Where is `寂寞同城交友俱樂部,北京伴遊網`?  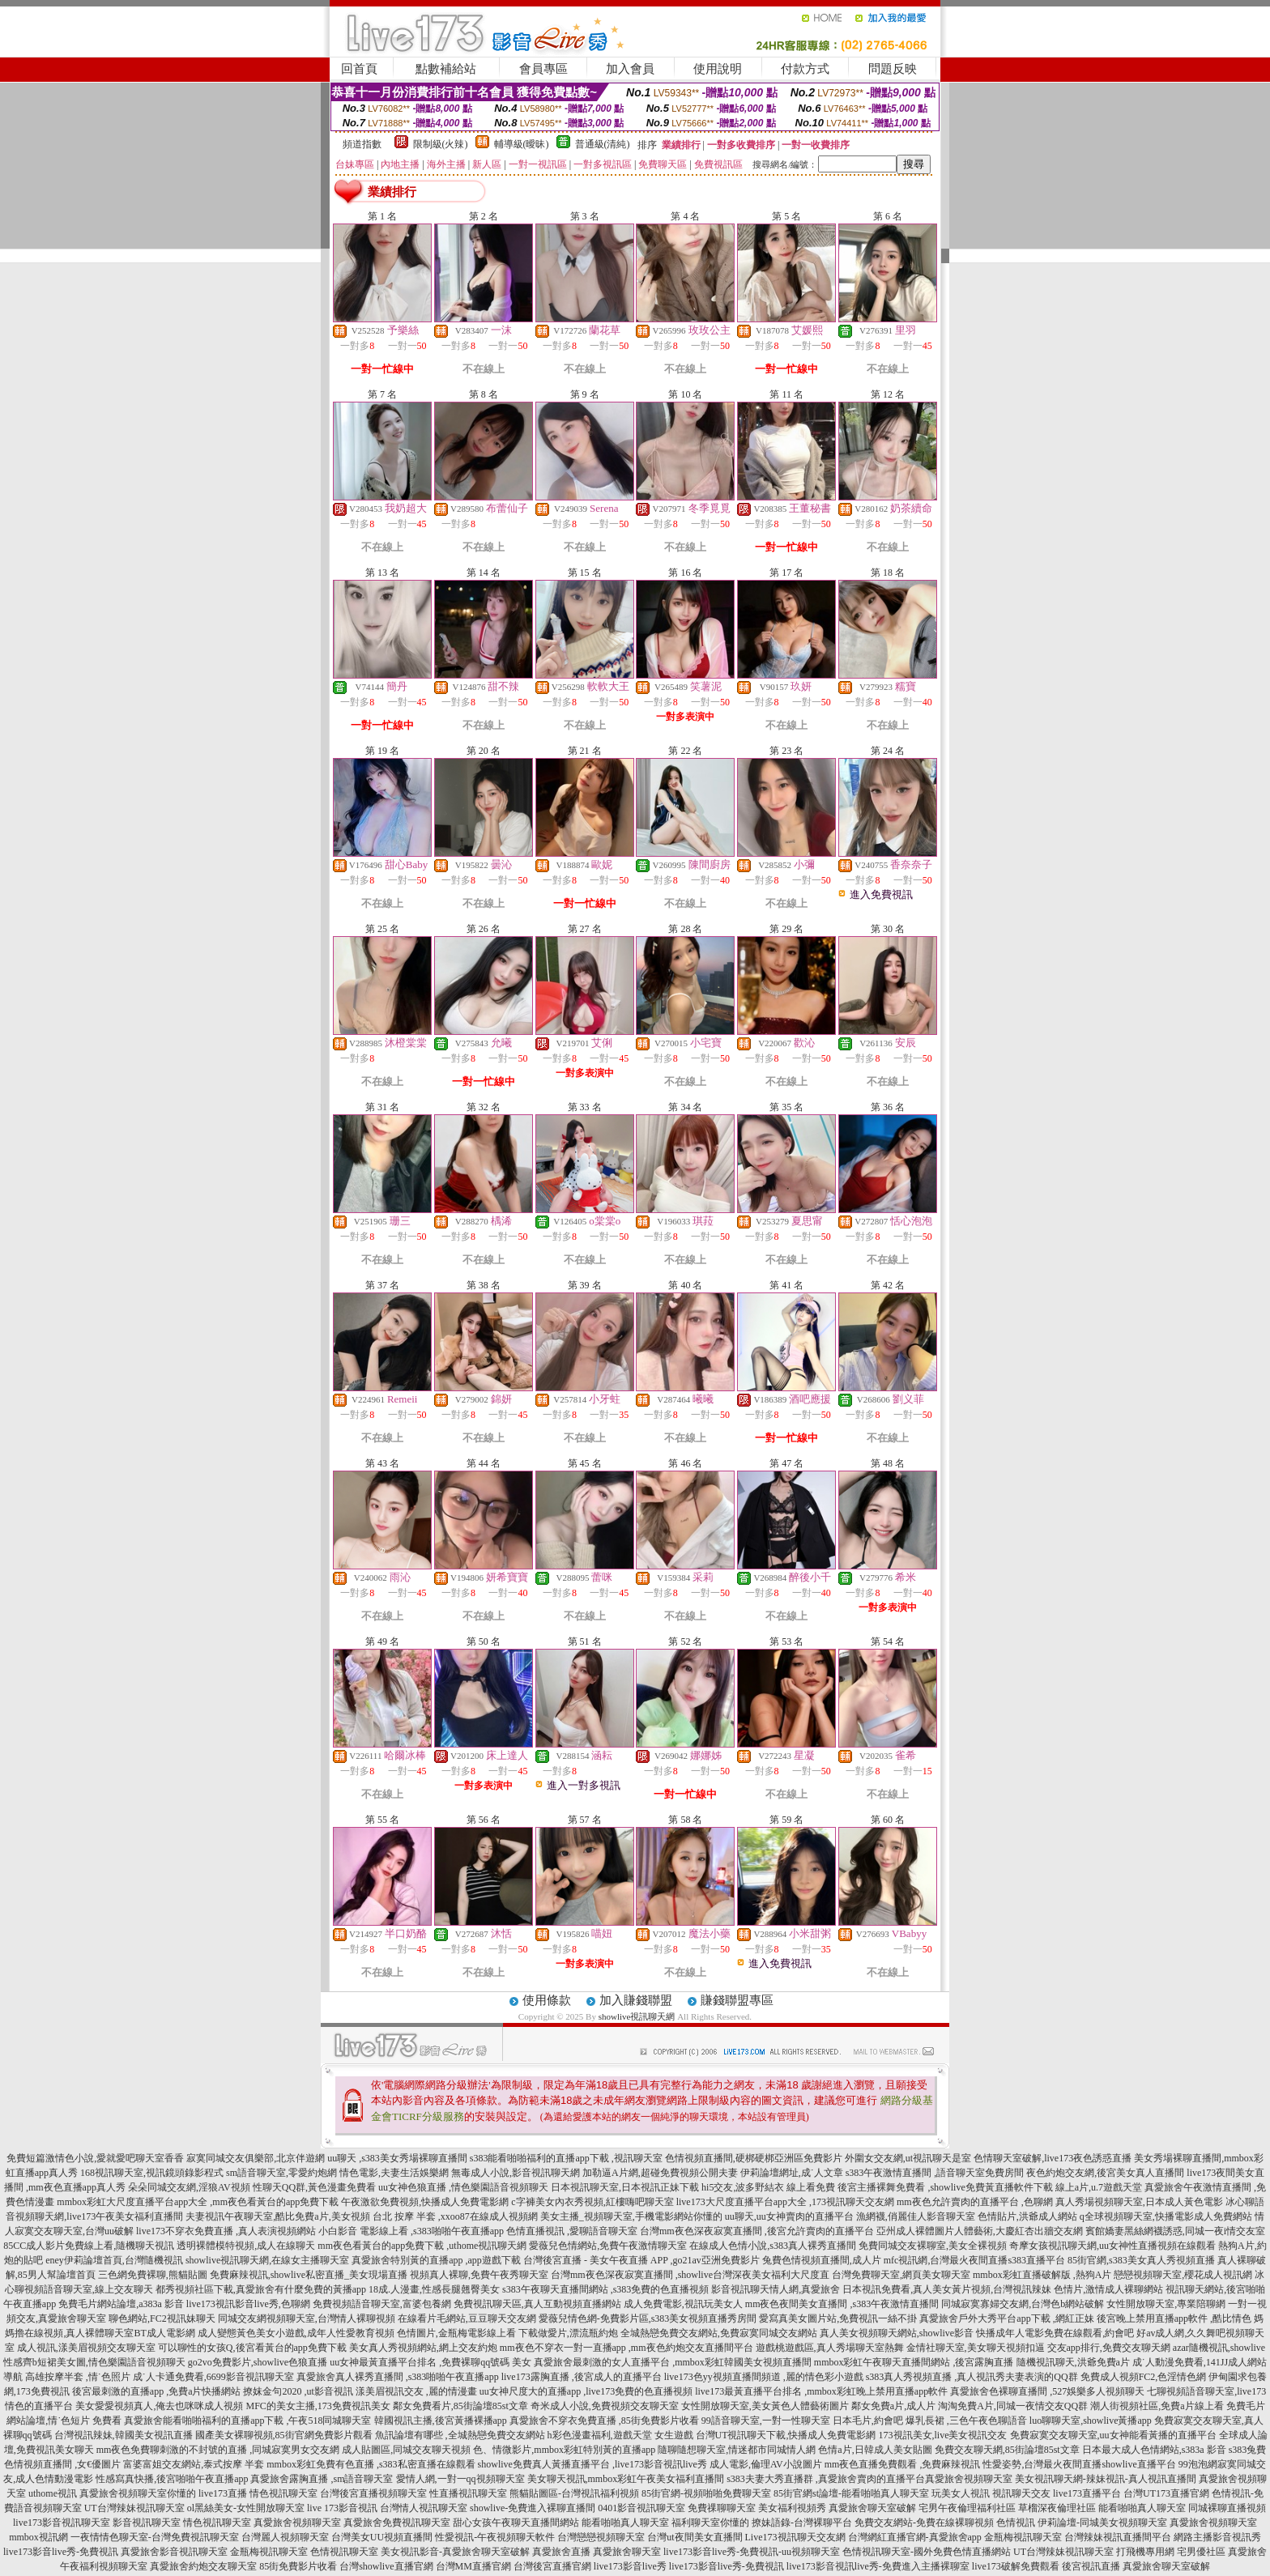
寂寞同城交友俱樂部,北京伴遊網 is located at coordinates (255, 2158).